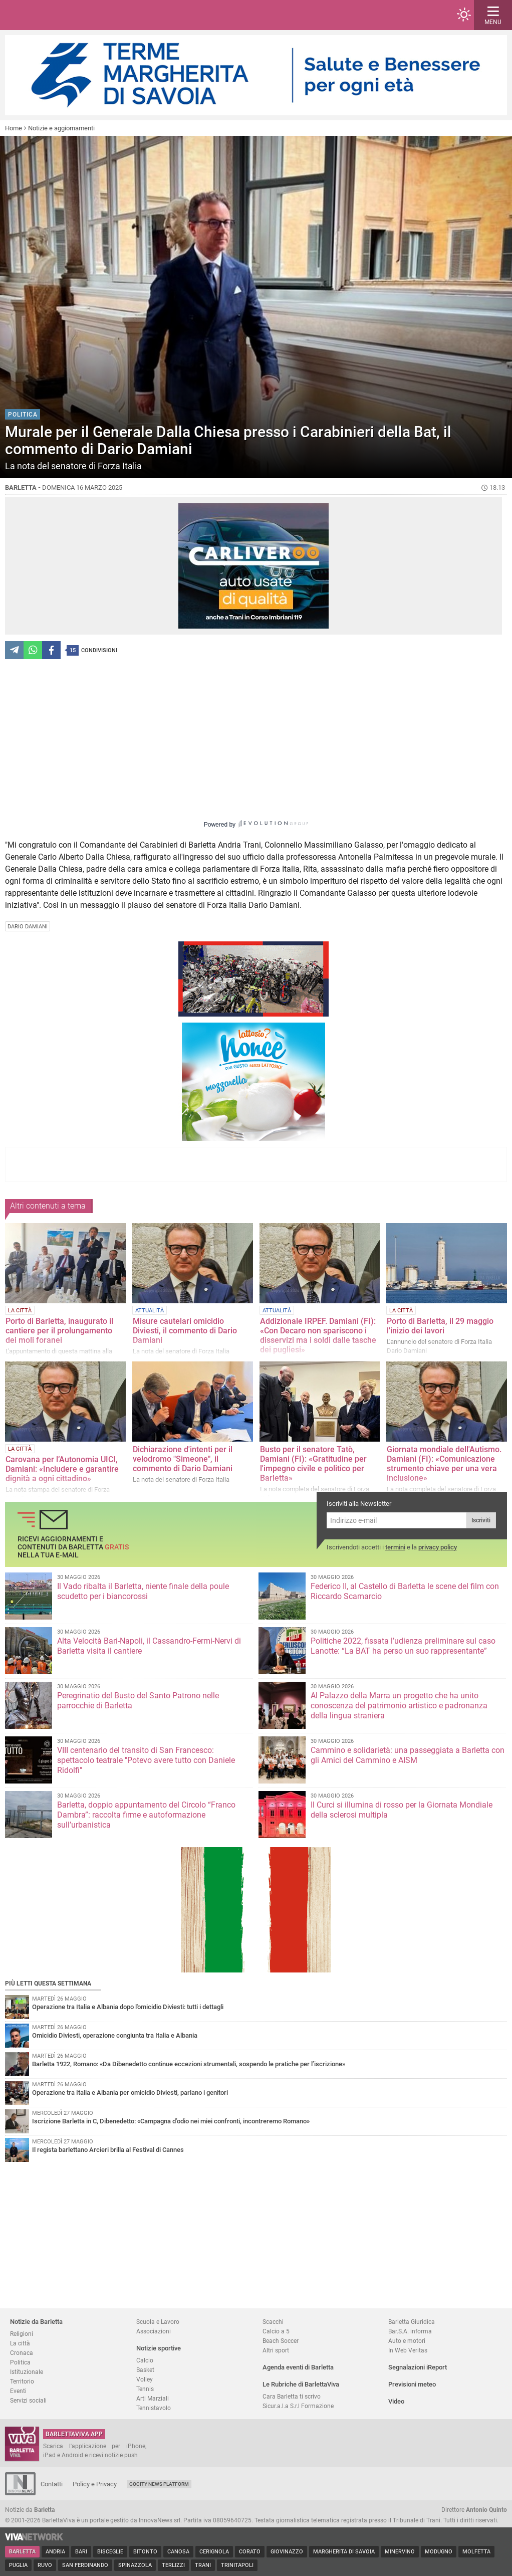 The image size is (512, 2576). Describe the element at coordinates (21, 2352) in the screenshot. I see `Cronaca` at that location.